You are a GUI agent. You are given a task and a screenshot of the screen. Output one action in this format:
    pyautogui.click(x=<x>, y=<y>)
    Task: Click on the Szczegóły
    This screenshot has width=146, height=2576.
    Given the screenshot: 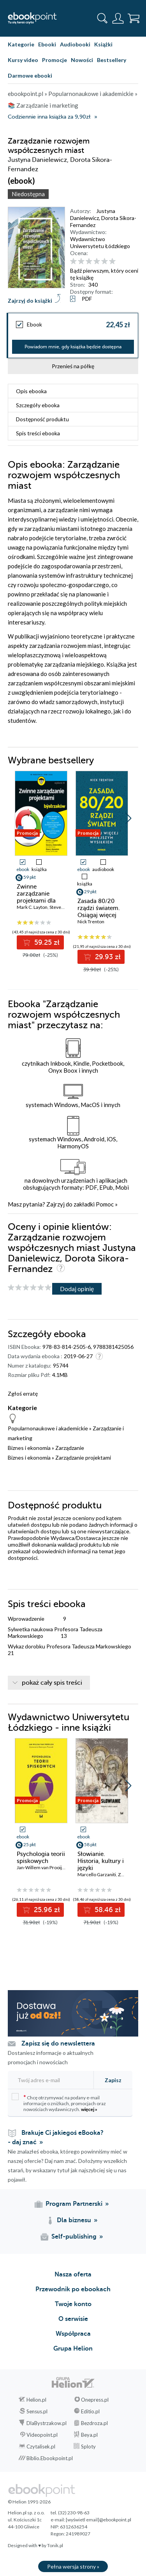 What is the action you would take?
    pyautogui.click(x=38, y=405)
    